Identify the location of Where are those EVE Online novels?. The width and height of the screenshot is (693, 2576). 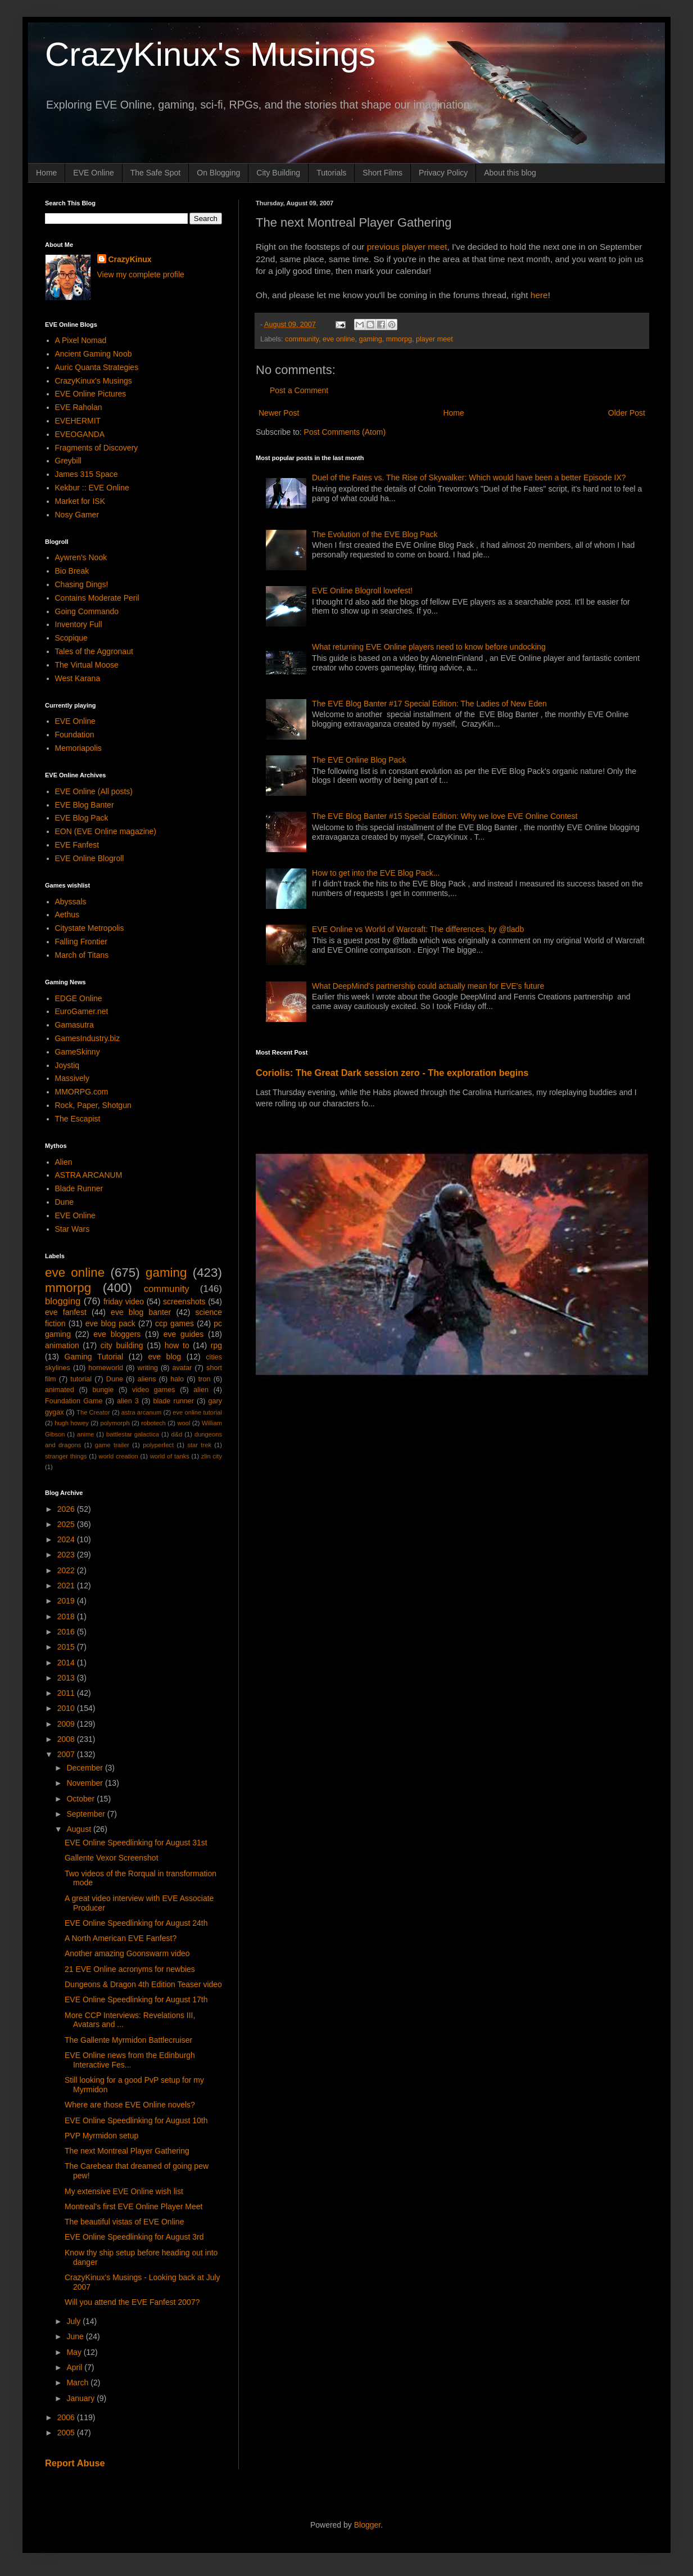
(130, 2104).